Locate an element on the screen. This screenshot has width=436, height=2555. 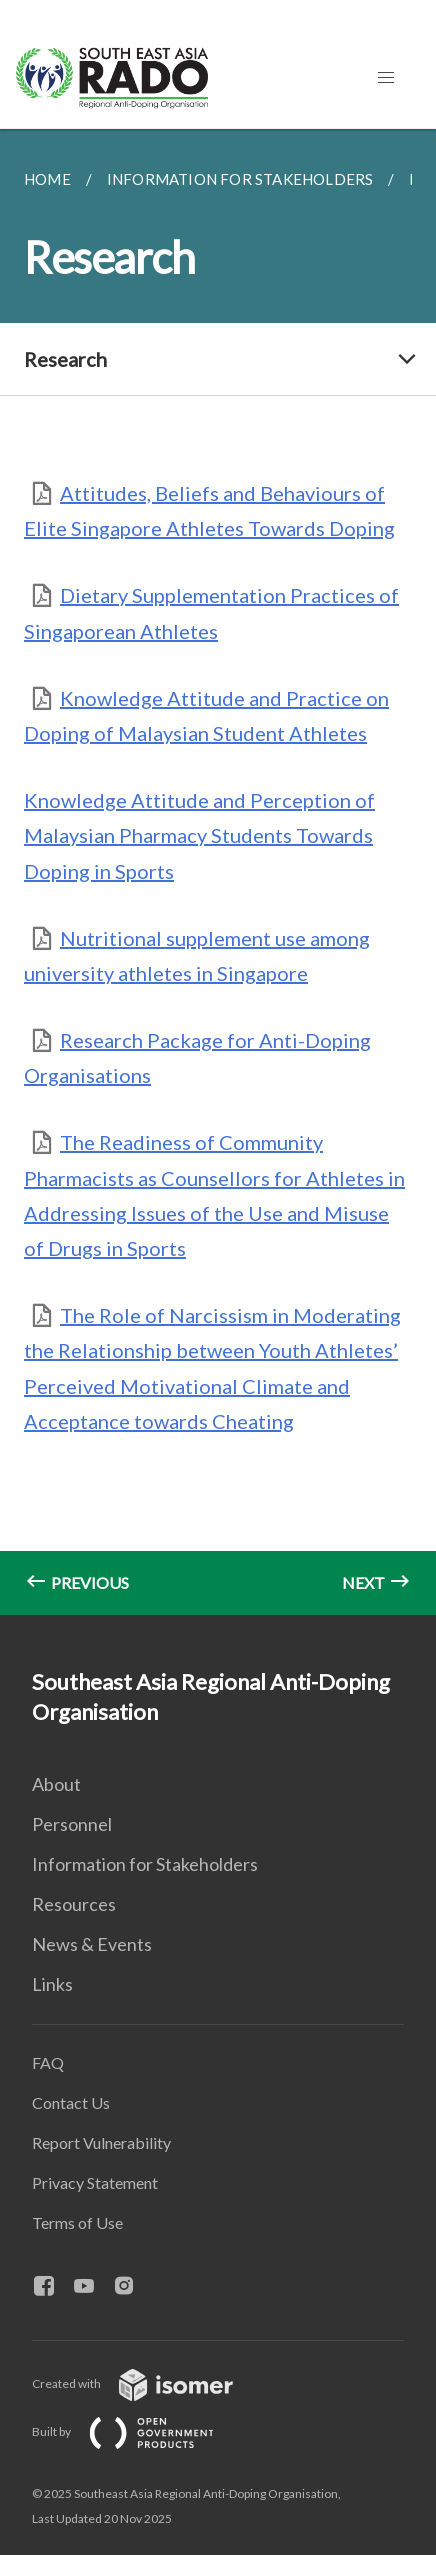
Links is located at coordinates (52, 1984).